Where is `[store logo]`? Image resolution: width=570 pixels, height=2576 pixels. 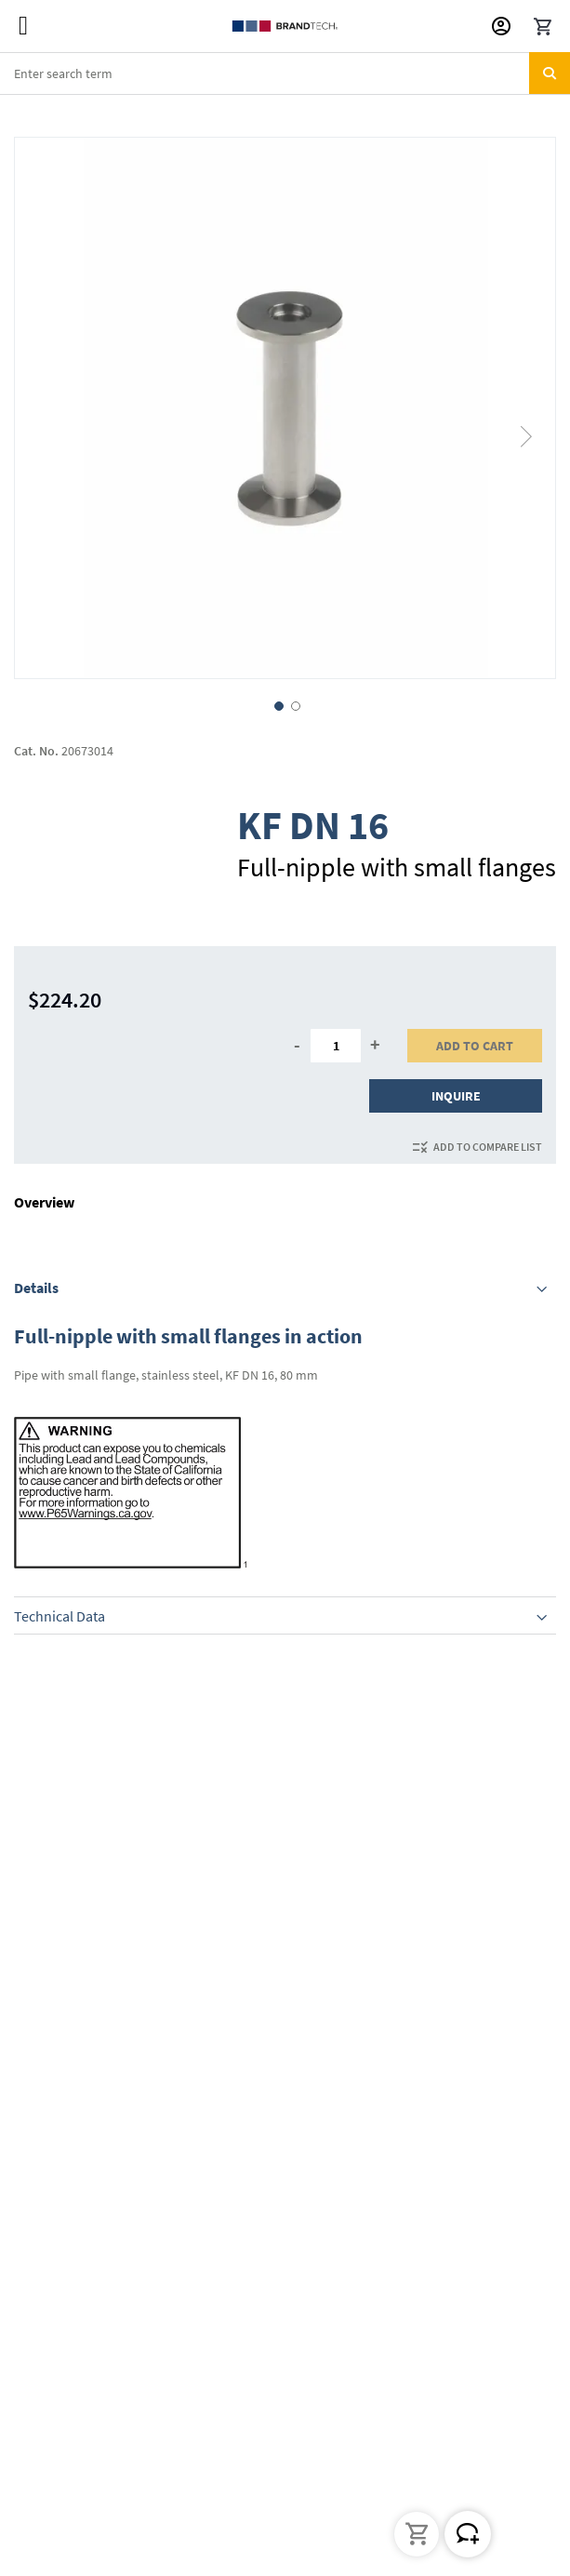
[store logo] is located at coordinates (285, 26).